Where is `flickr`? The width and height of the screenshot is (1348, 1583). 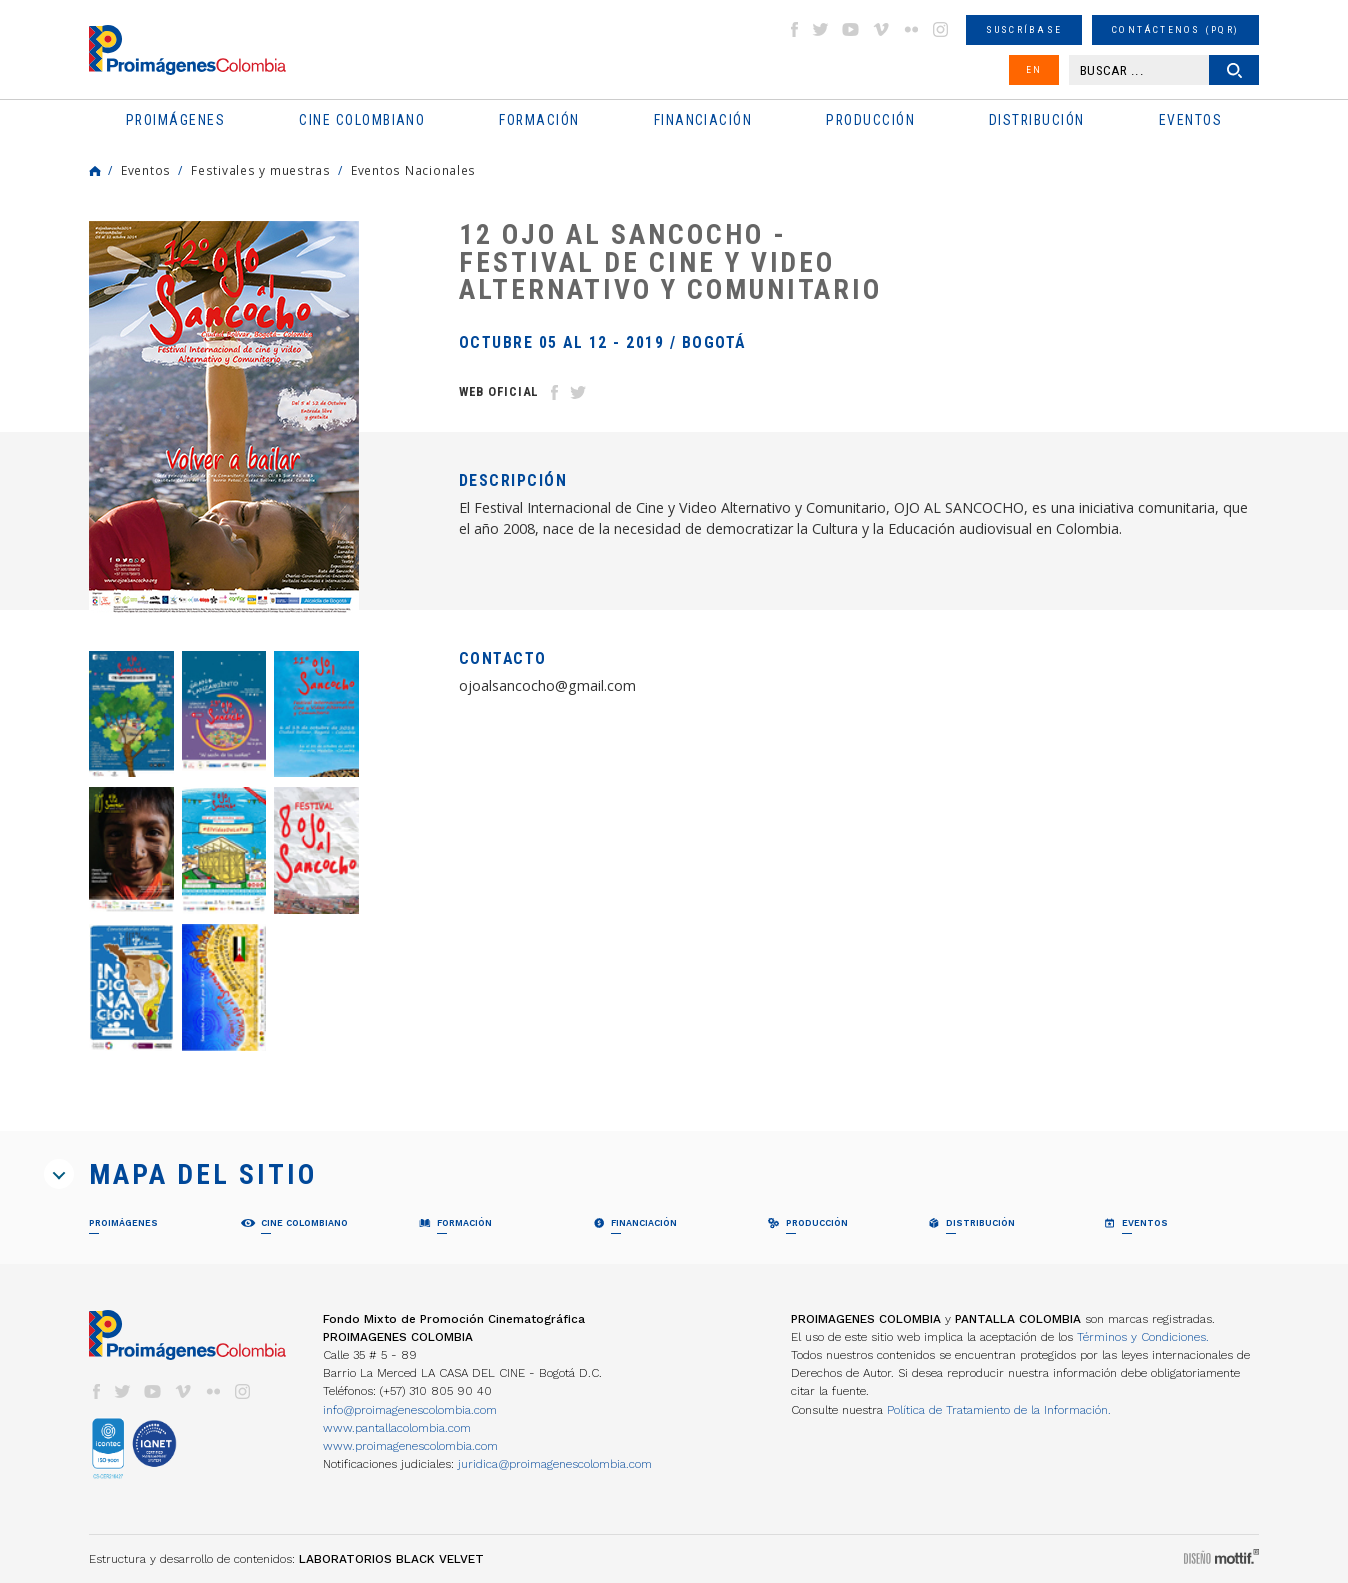
flickr is located at coordinates (911, 29).